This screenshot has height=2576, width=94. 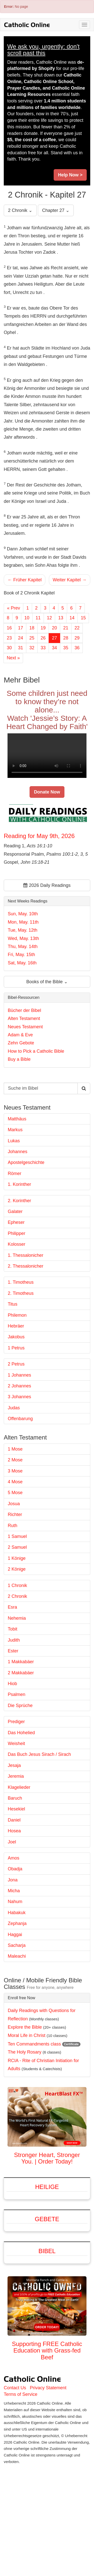 What do you see at coordinates (20, 210) in the screenshot?
I see `2 Chronik ⌄` at bounding box center [20, 210].